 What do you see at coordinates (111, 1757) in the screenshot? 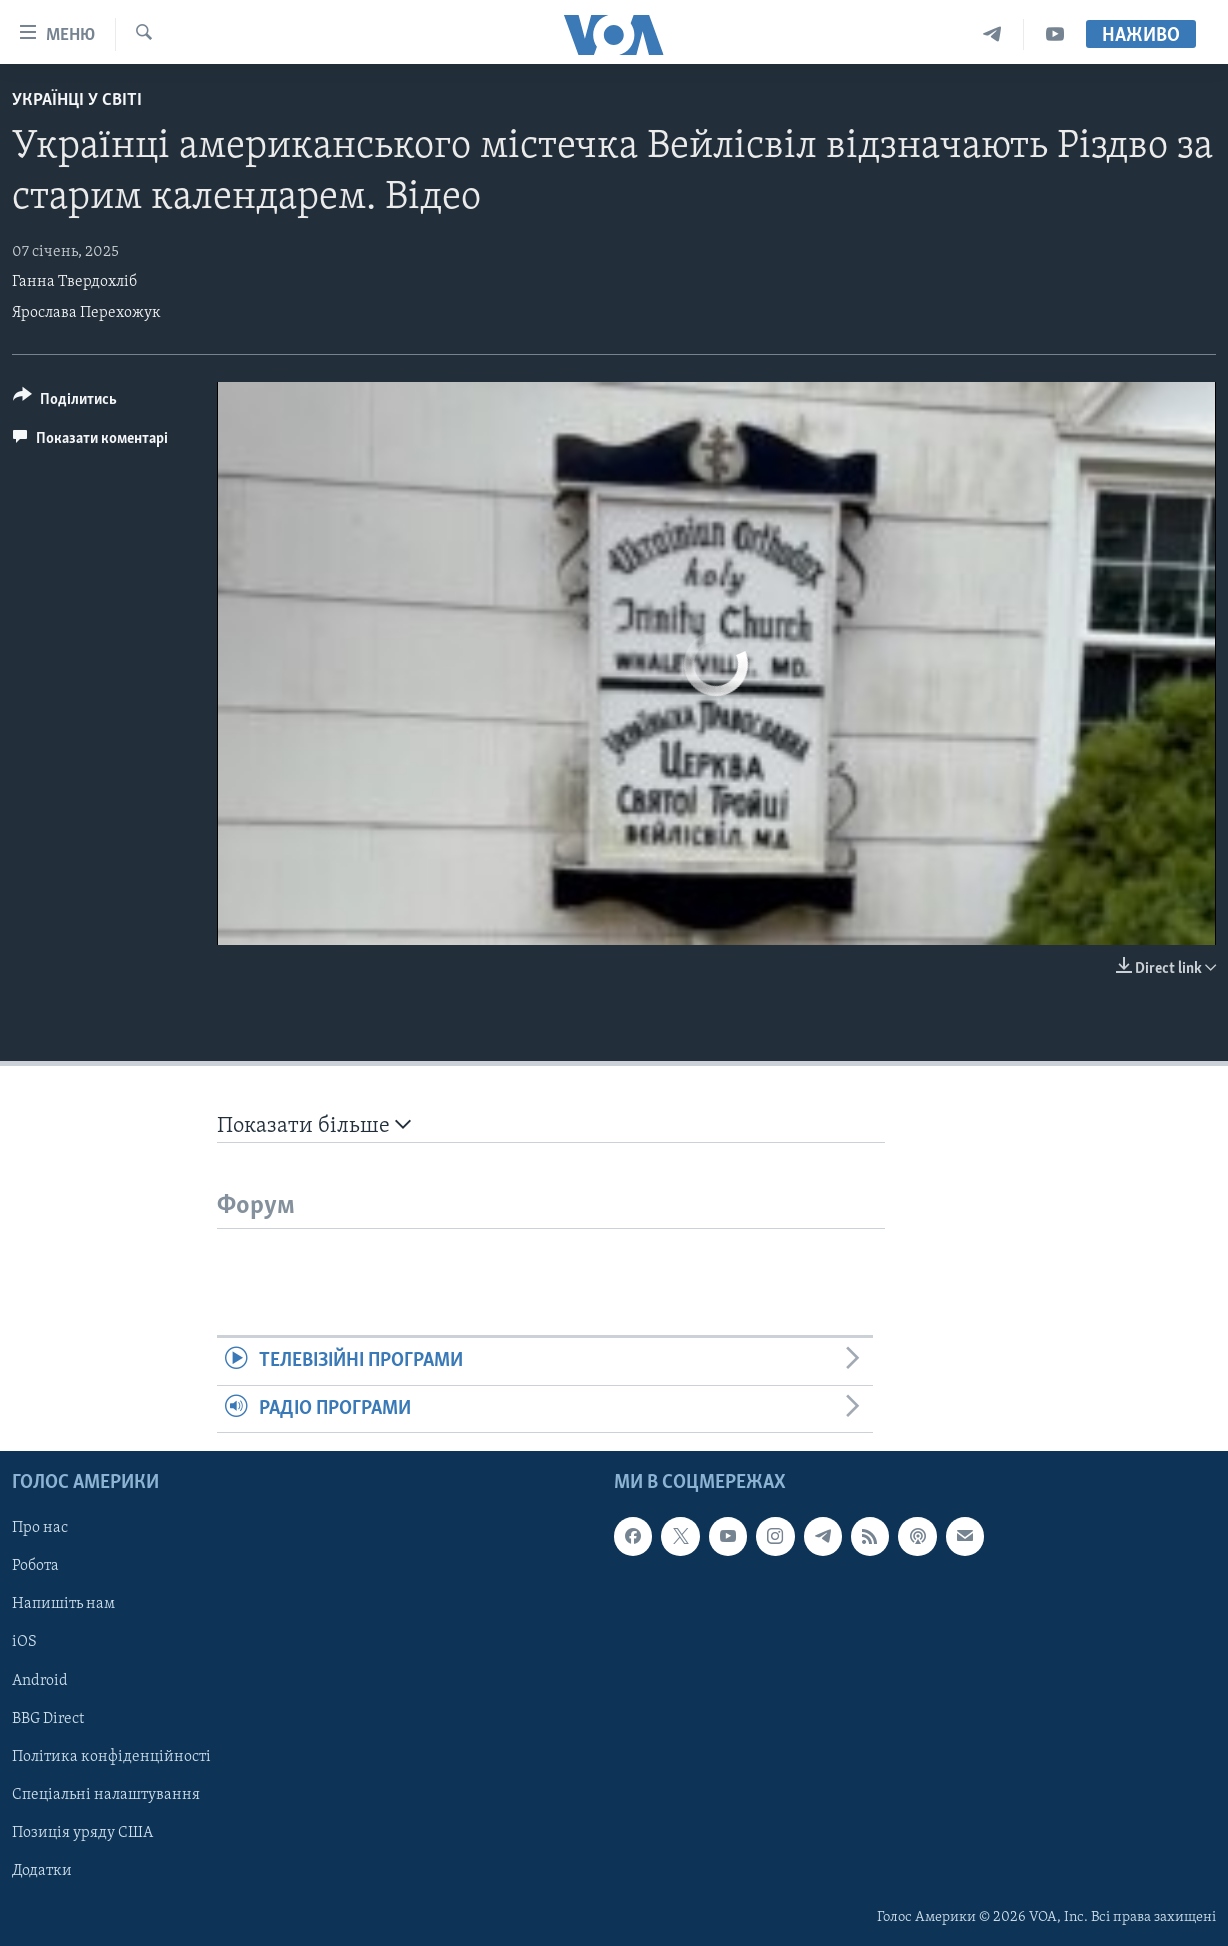
I see `Політика конфіденційності` at bounding box center [111, 1757].